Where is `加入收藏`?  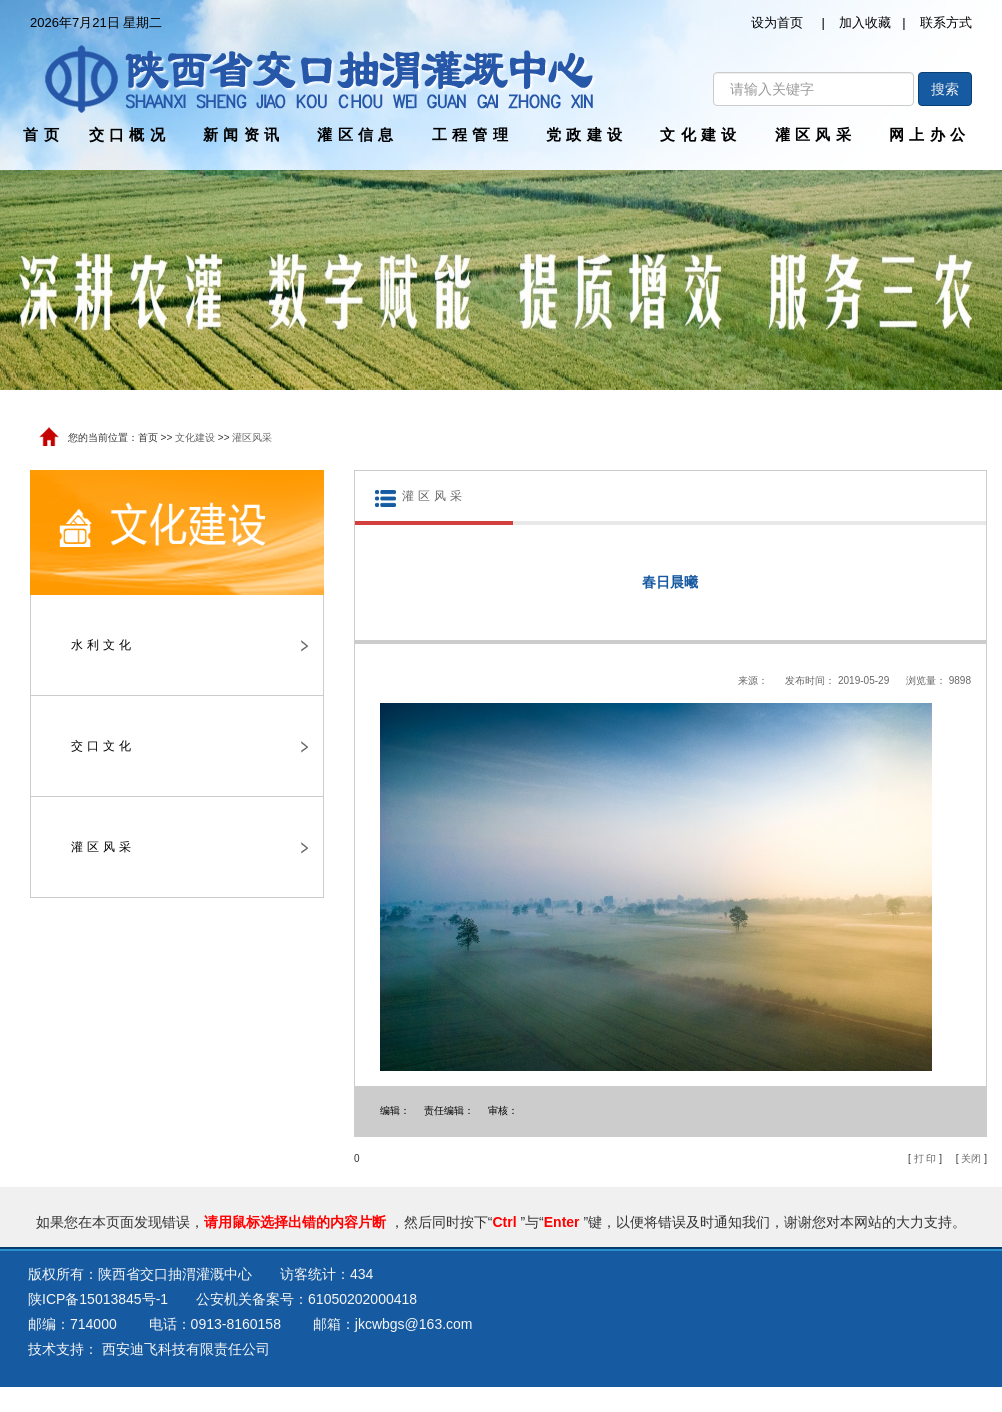 加入收藏 is located at coordinates (865, 22).